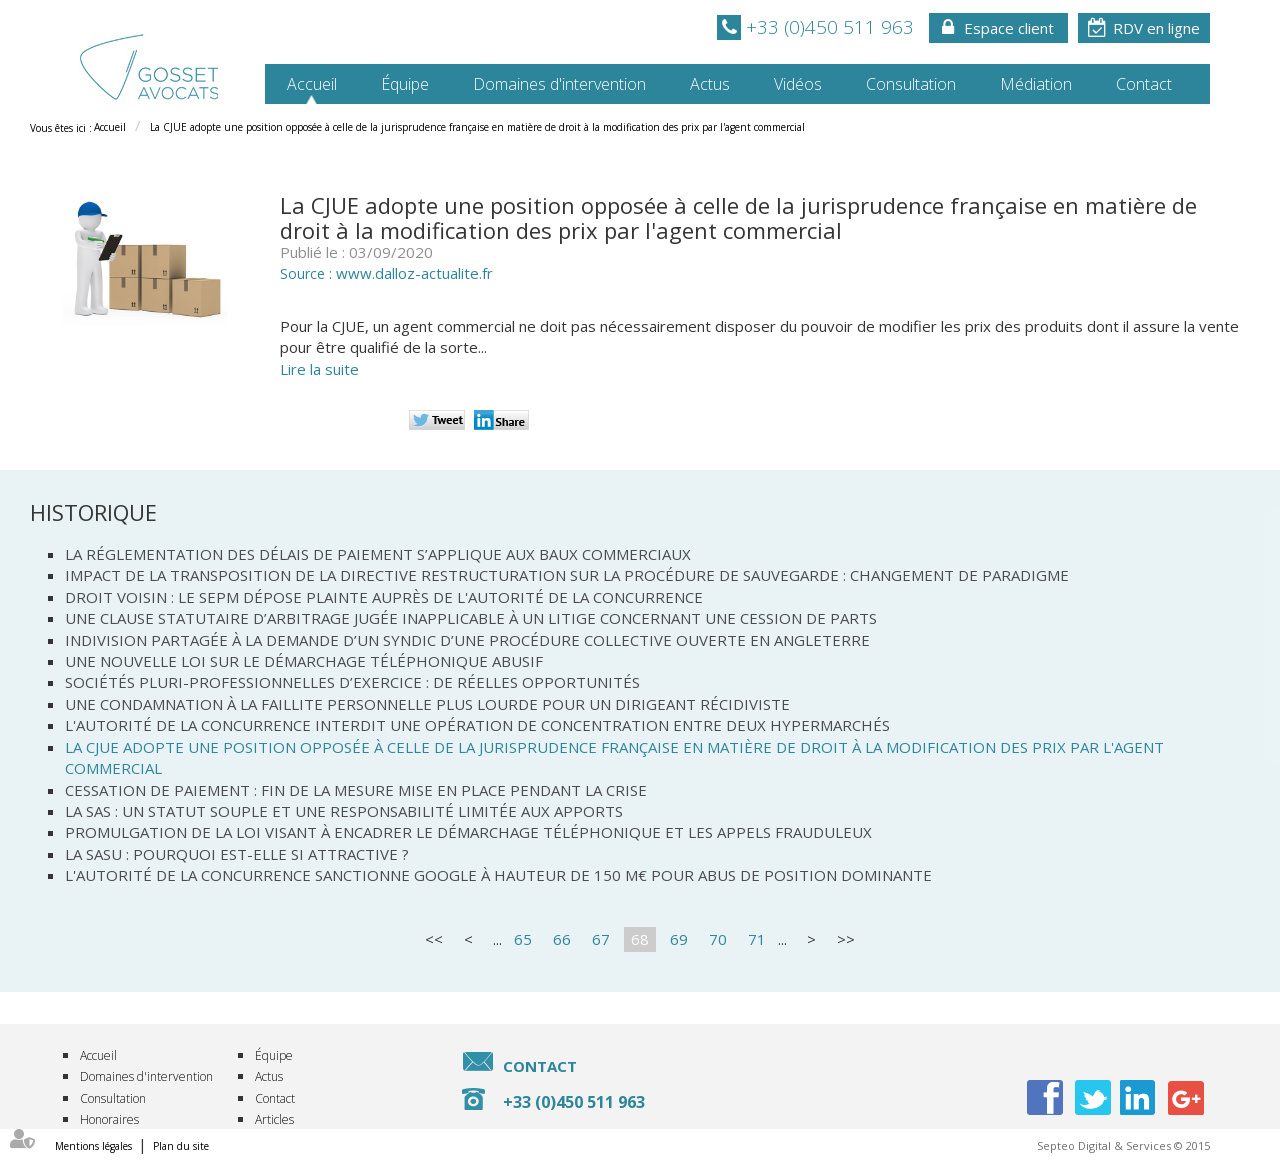 This screenshot has width=1280, height=1160. I want to click on Domaines d'intervention, so click(559, 84).